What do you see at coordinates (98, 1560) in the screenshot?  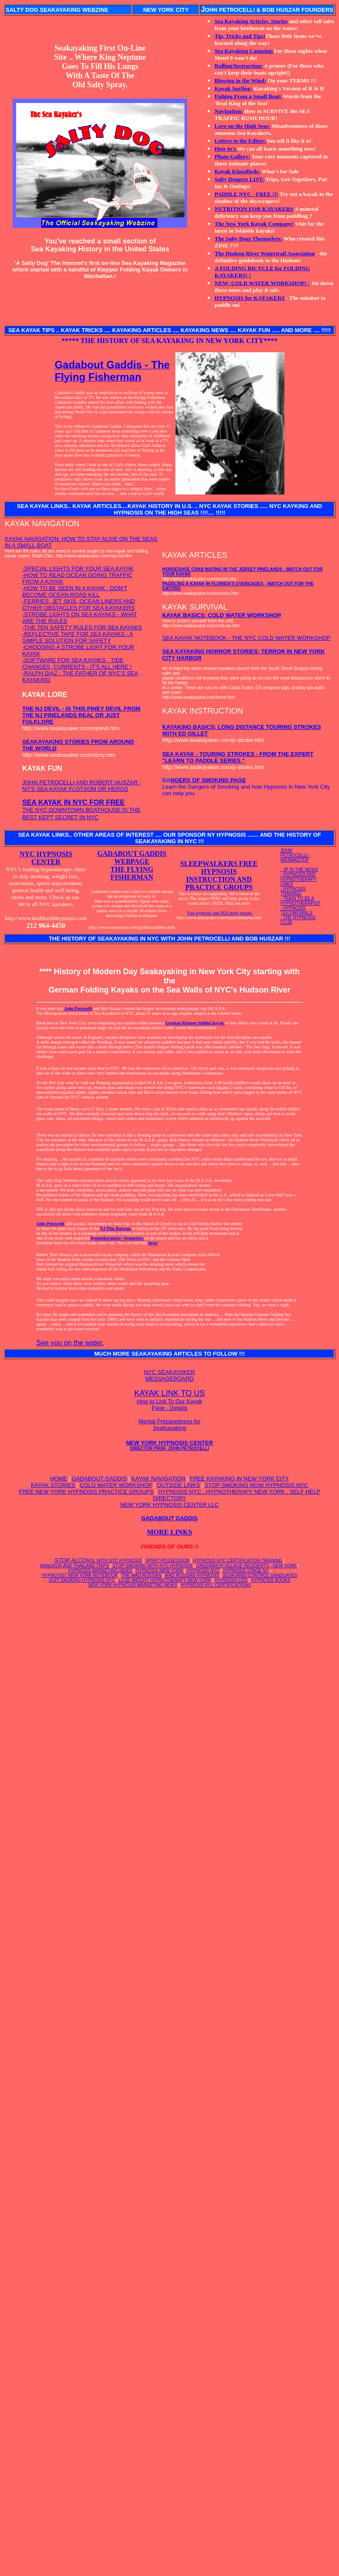 I see `STOP ALCO` at bounding box center [98, 1560].